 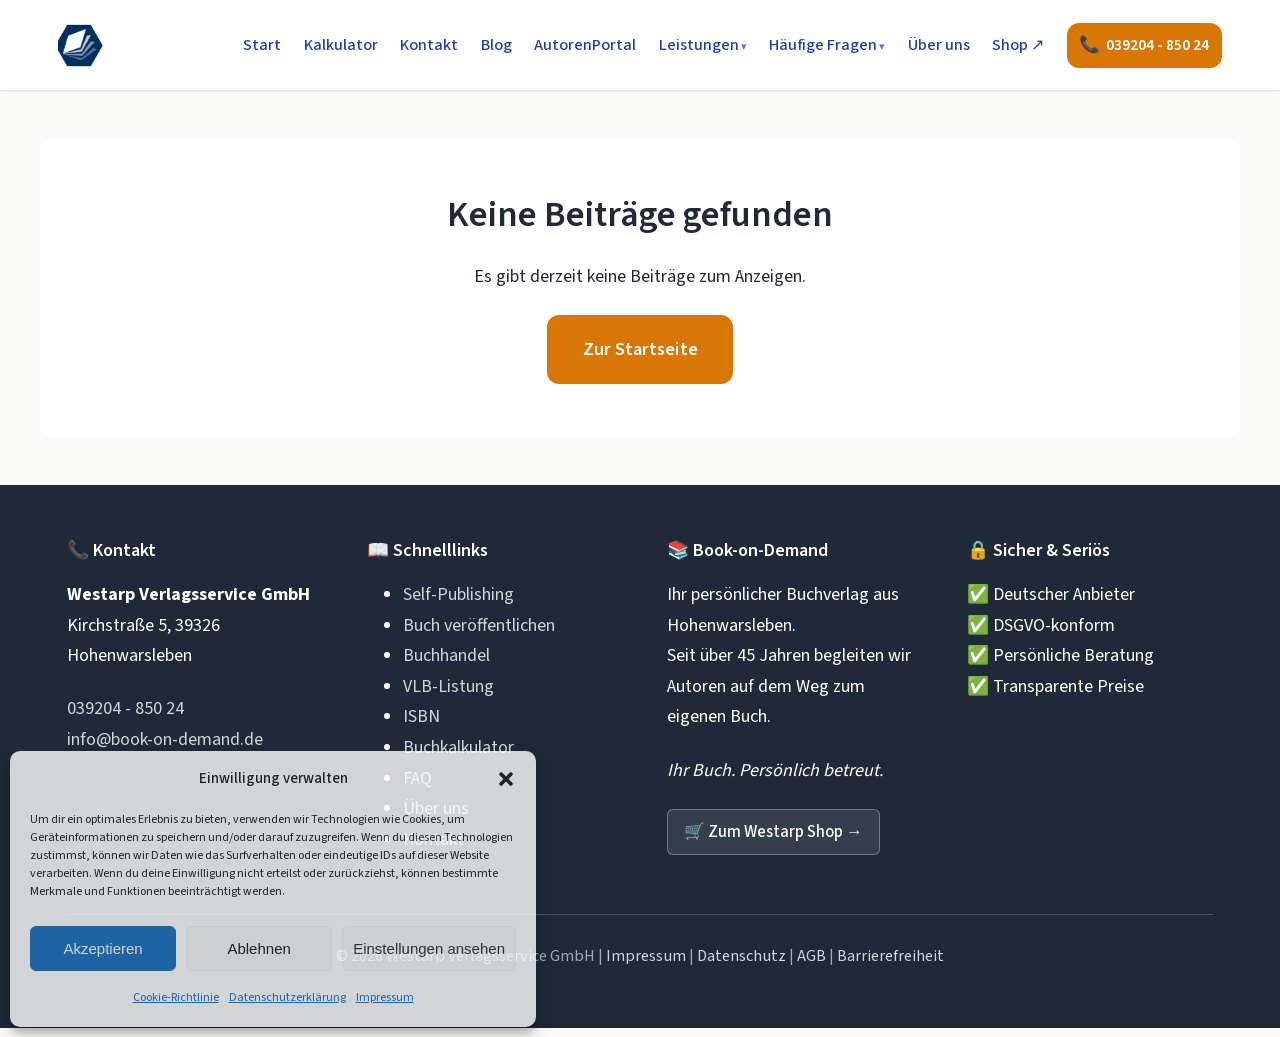 What do you see at coordinates (696, 46) in the screenshot?
I see `Leistungen` at bounding box center [696, 46].